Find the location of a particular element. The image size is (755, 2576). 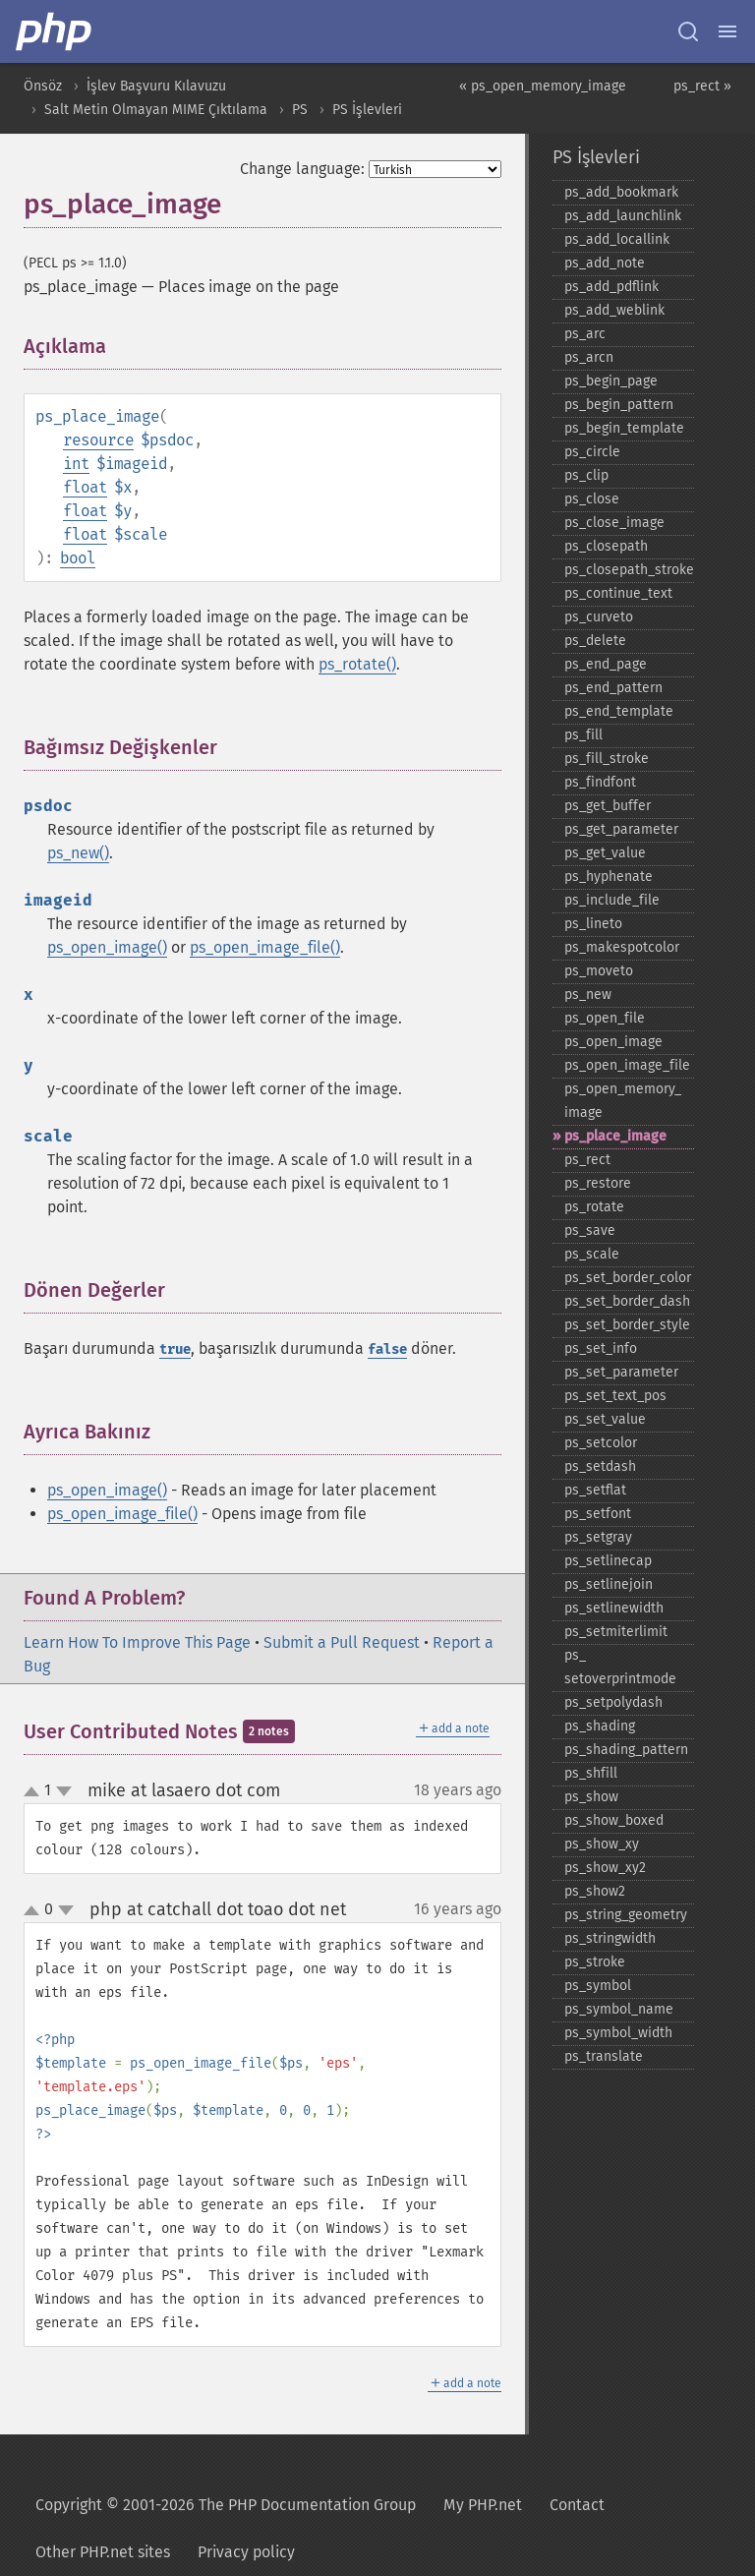

Önsöz is located at coordinates (43, 86).